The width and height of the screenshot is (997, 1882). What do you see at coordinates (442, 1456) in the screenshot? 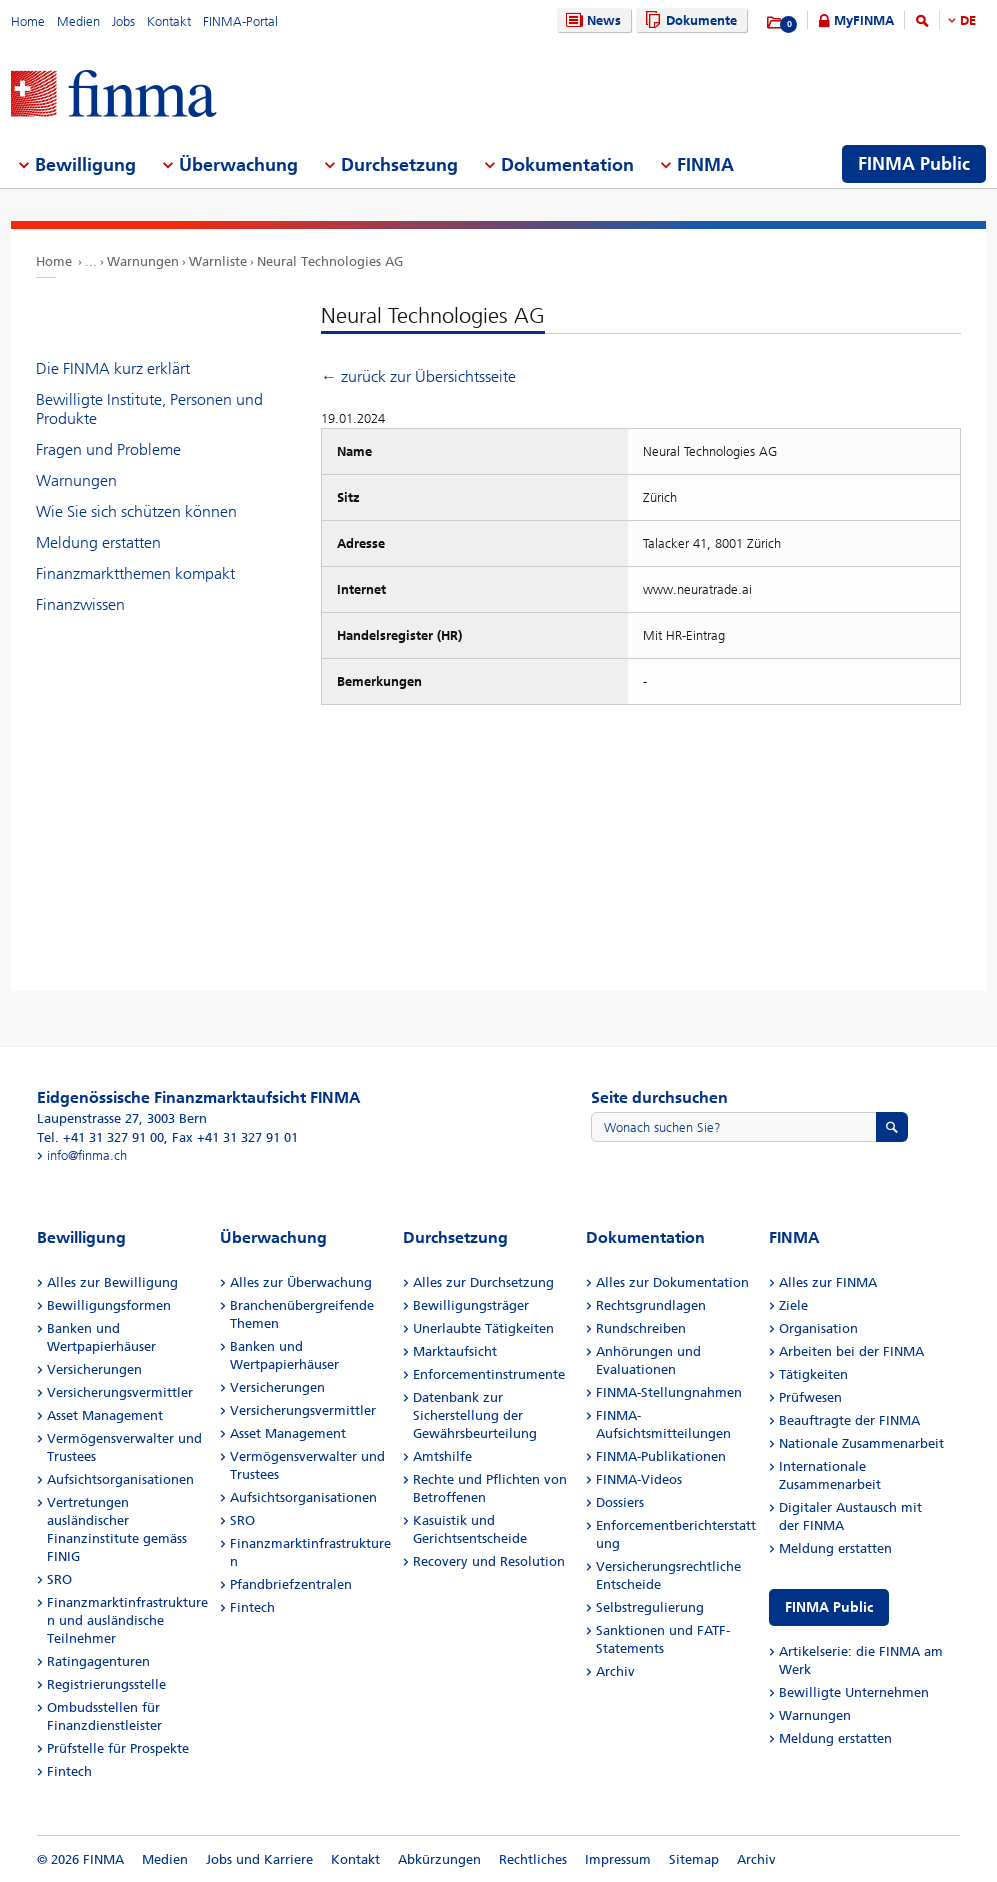
I see `Amtshilfe` at bounding box center [442, 1456].